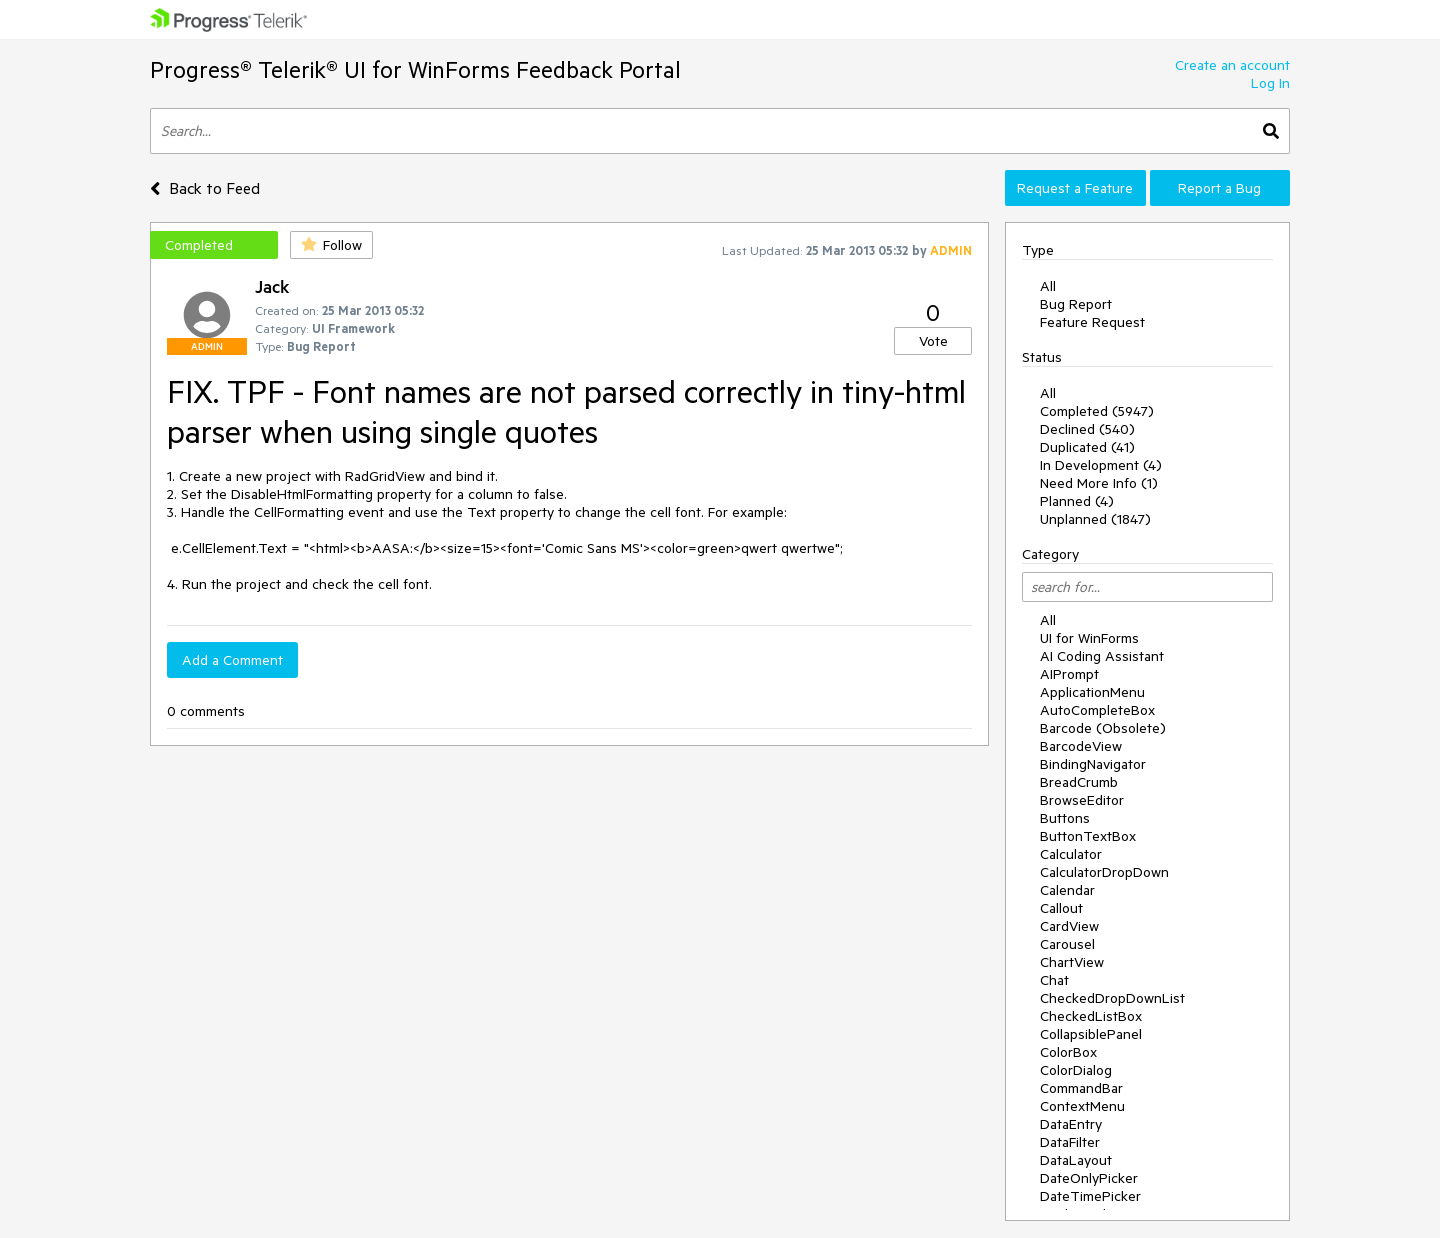 This screenshot has width=1440, height=1238. I want to click on ApplicationMenu, so click(1092, 692).